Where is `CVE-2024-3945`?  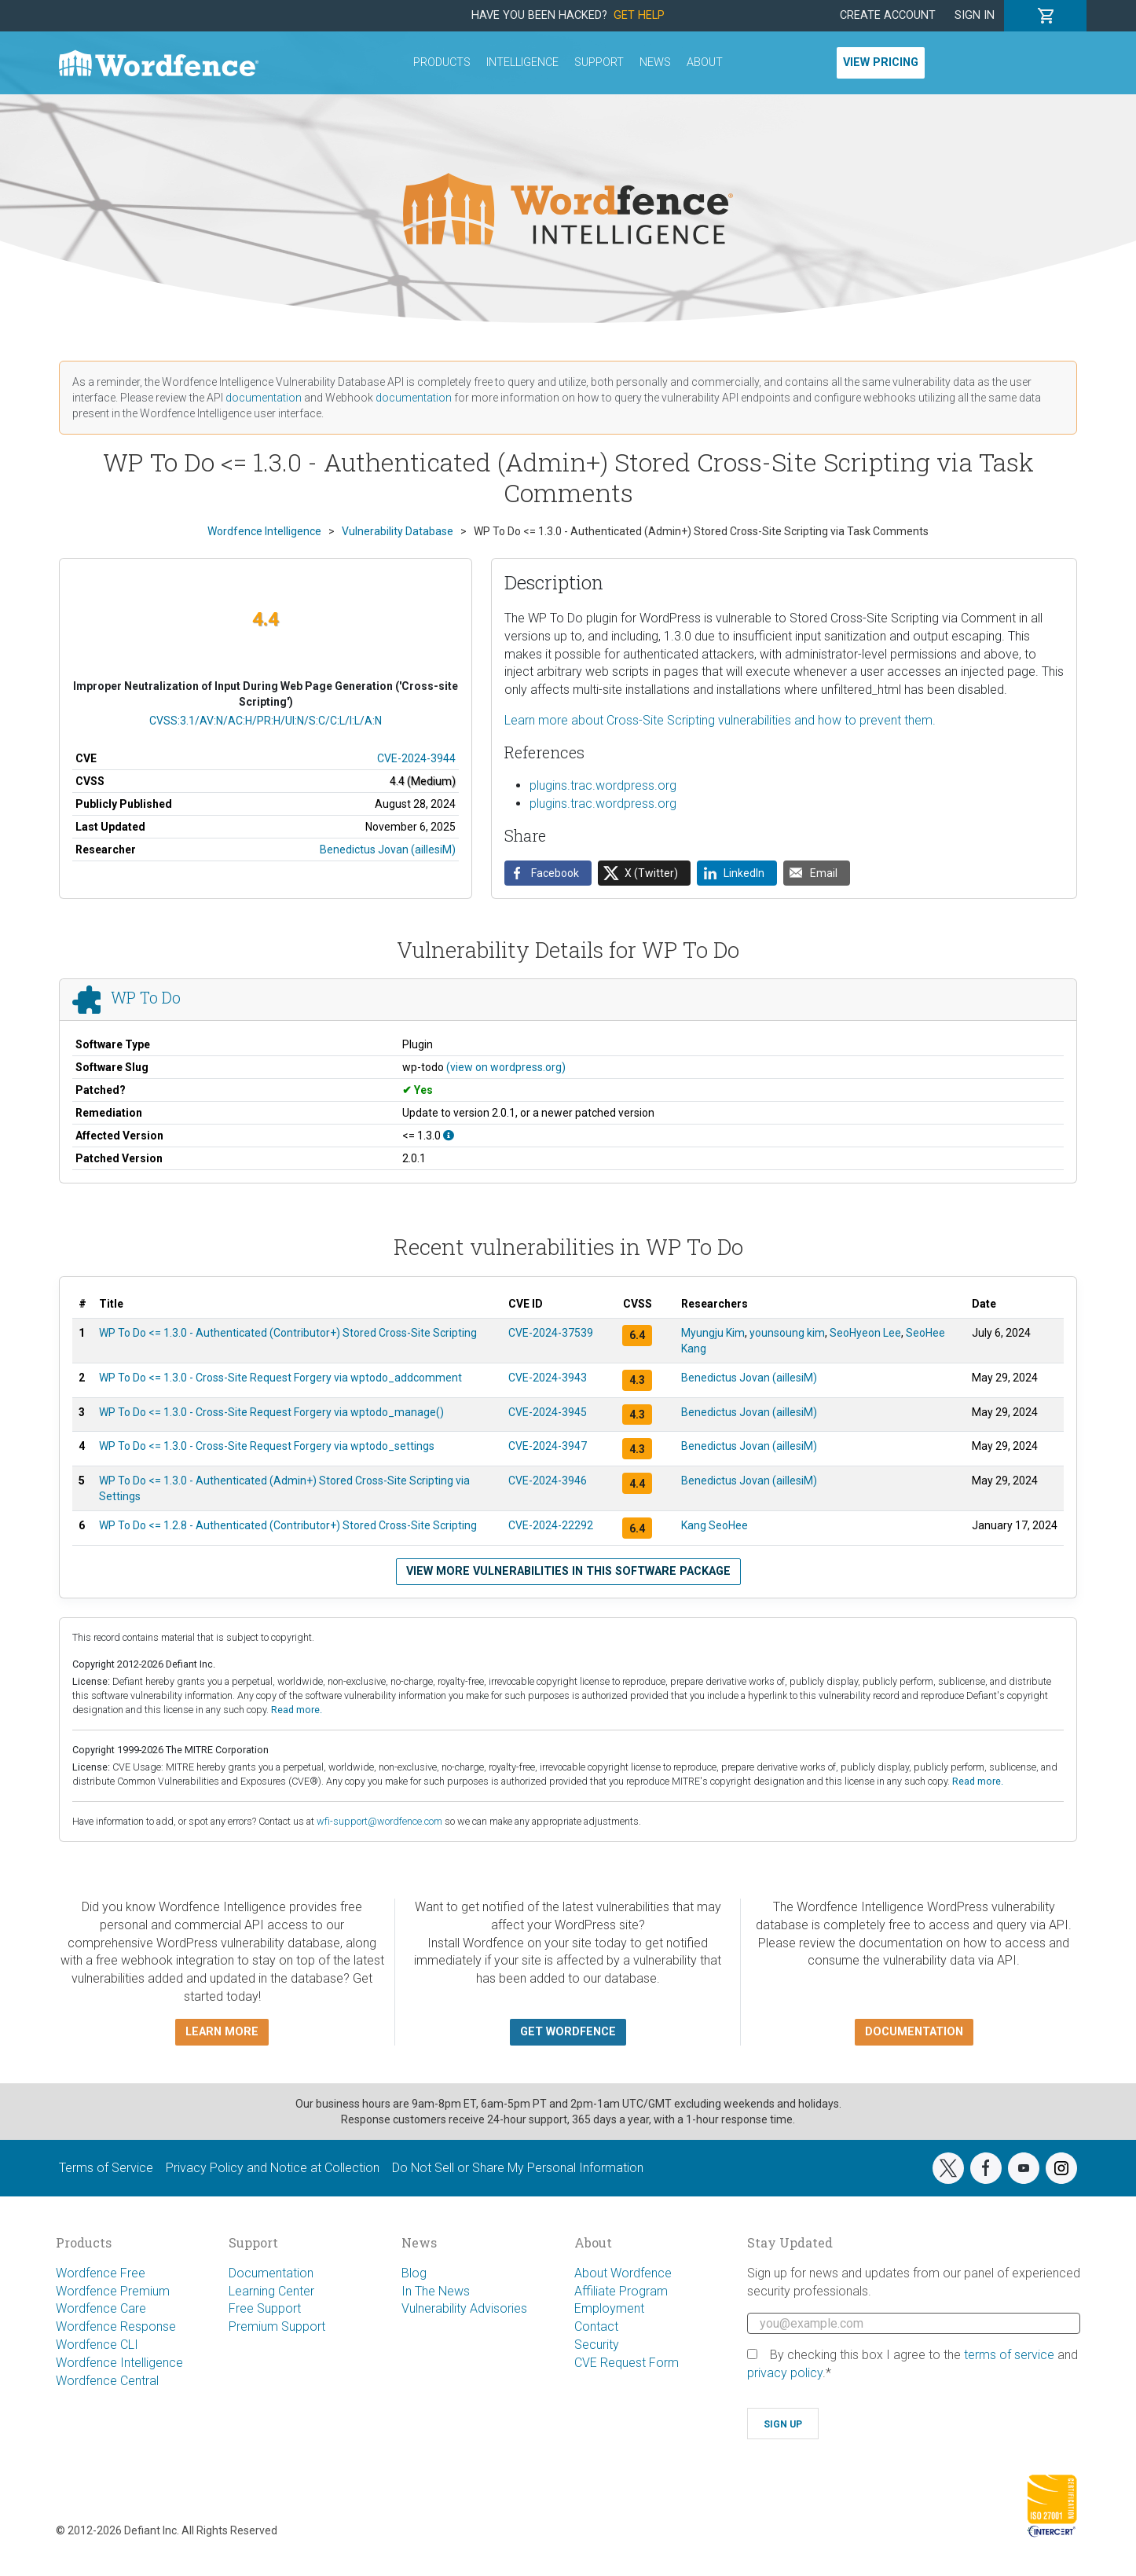 CVE-2024-3945 is located at coordinates (547, 1412).